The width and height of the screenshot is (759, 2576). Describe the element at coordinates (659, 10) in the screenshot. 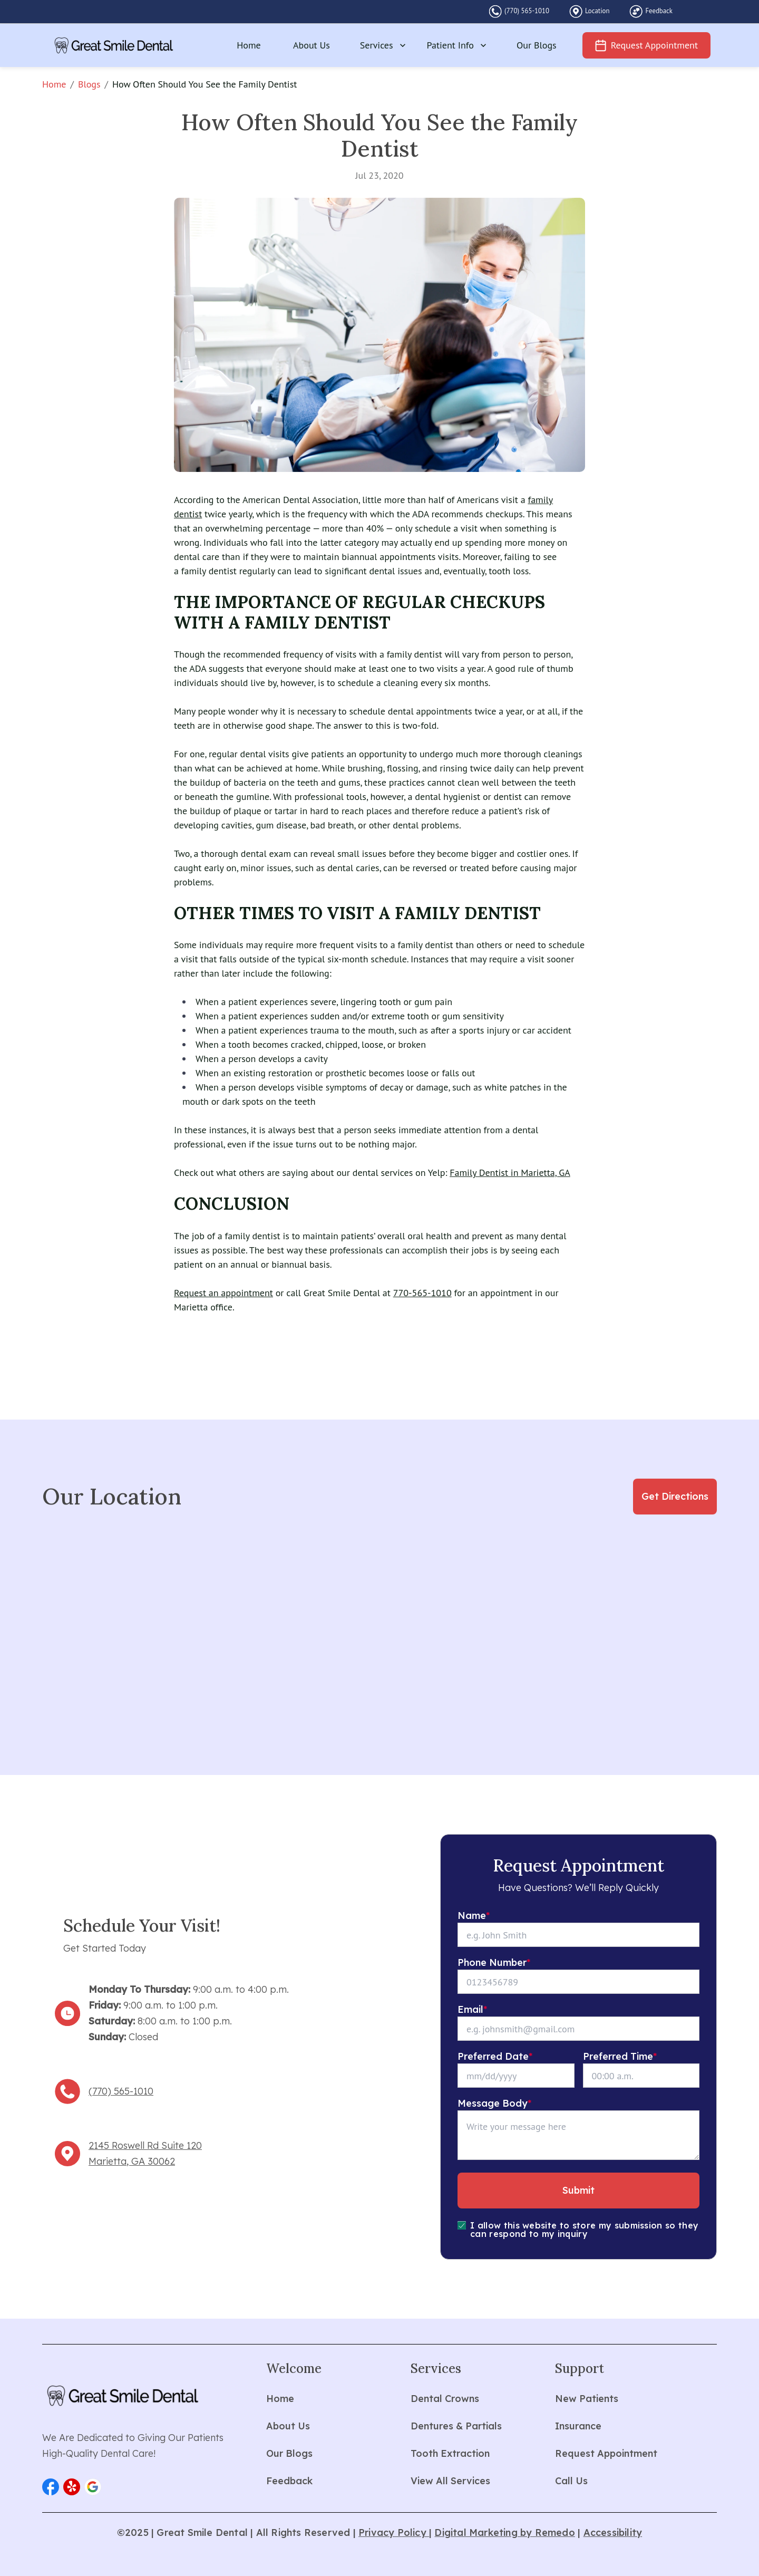

I see `Feedback` at that location.